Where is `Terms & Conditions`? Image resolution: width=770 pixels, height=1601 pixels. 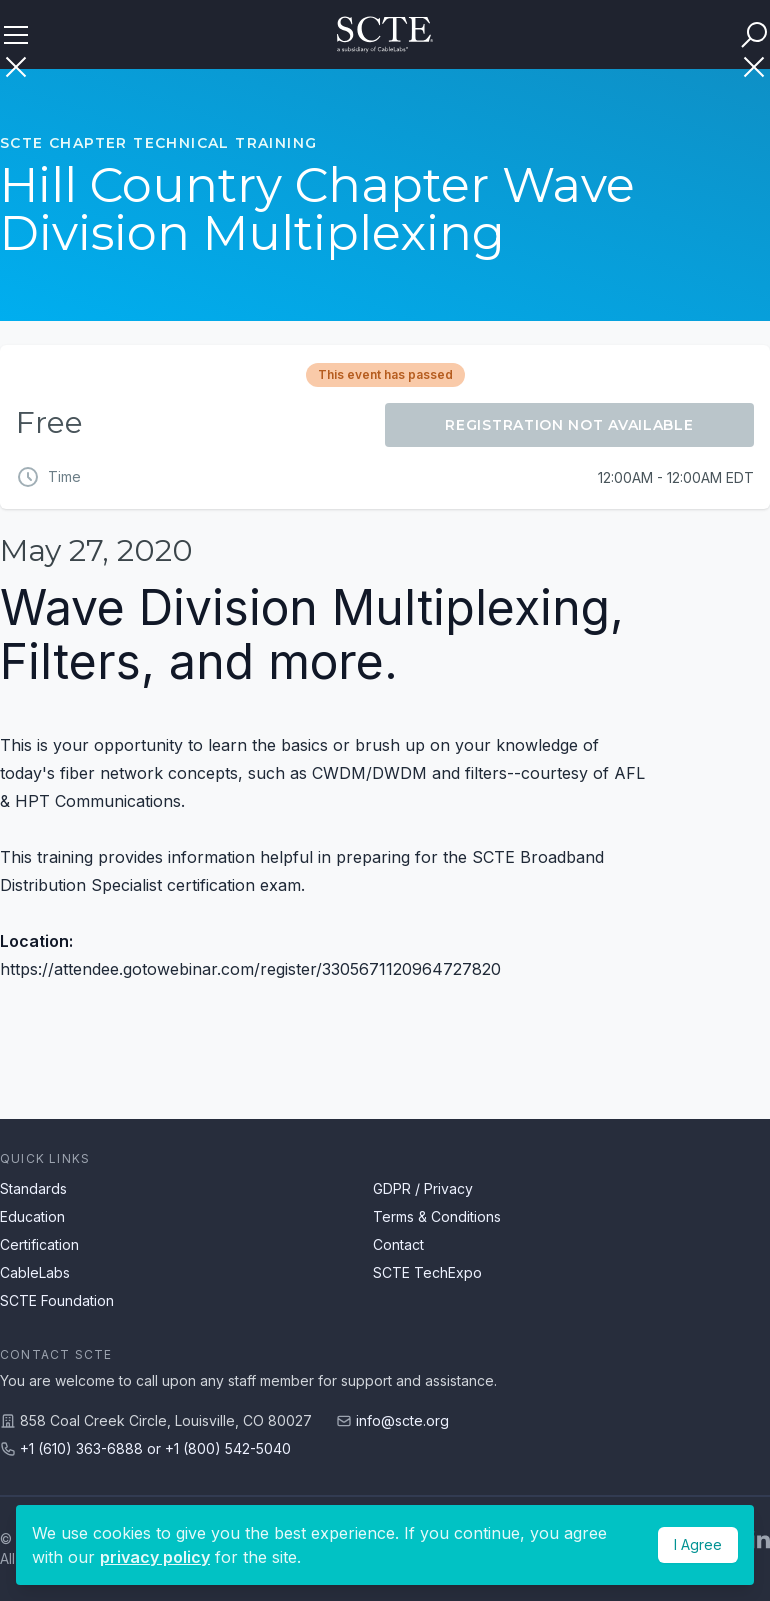 Terms & Conditions is located at coordinates (437, 1216).